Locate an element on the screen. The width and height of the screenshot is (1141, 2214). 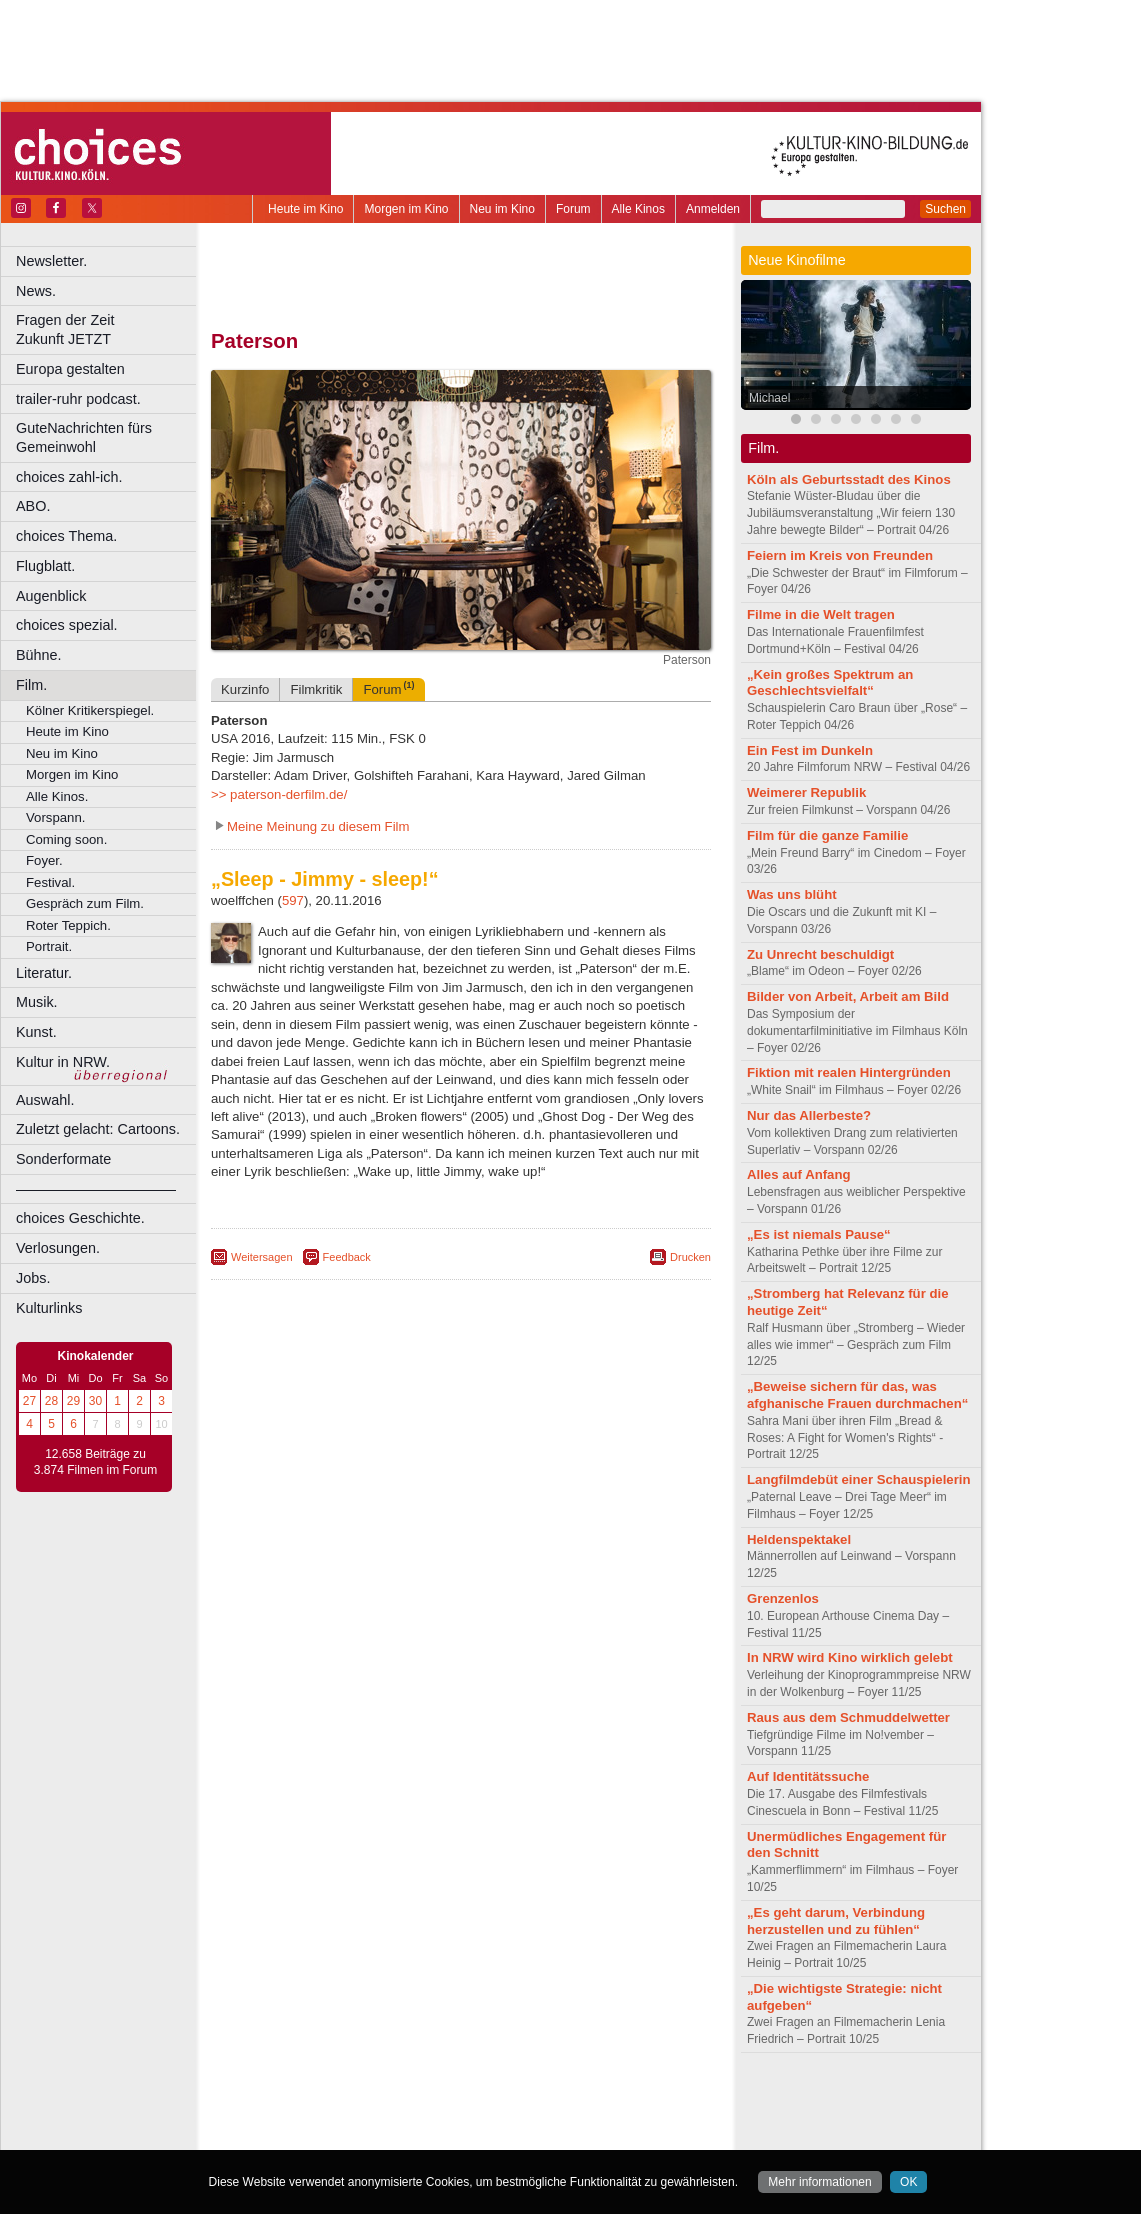
choices spezial. is located at coordinates (67, 625).